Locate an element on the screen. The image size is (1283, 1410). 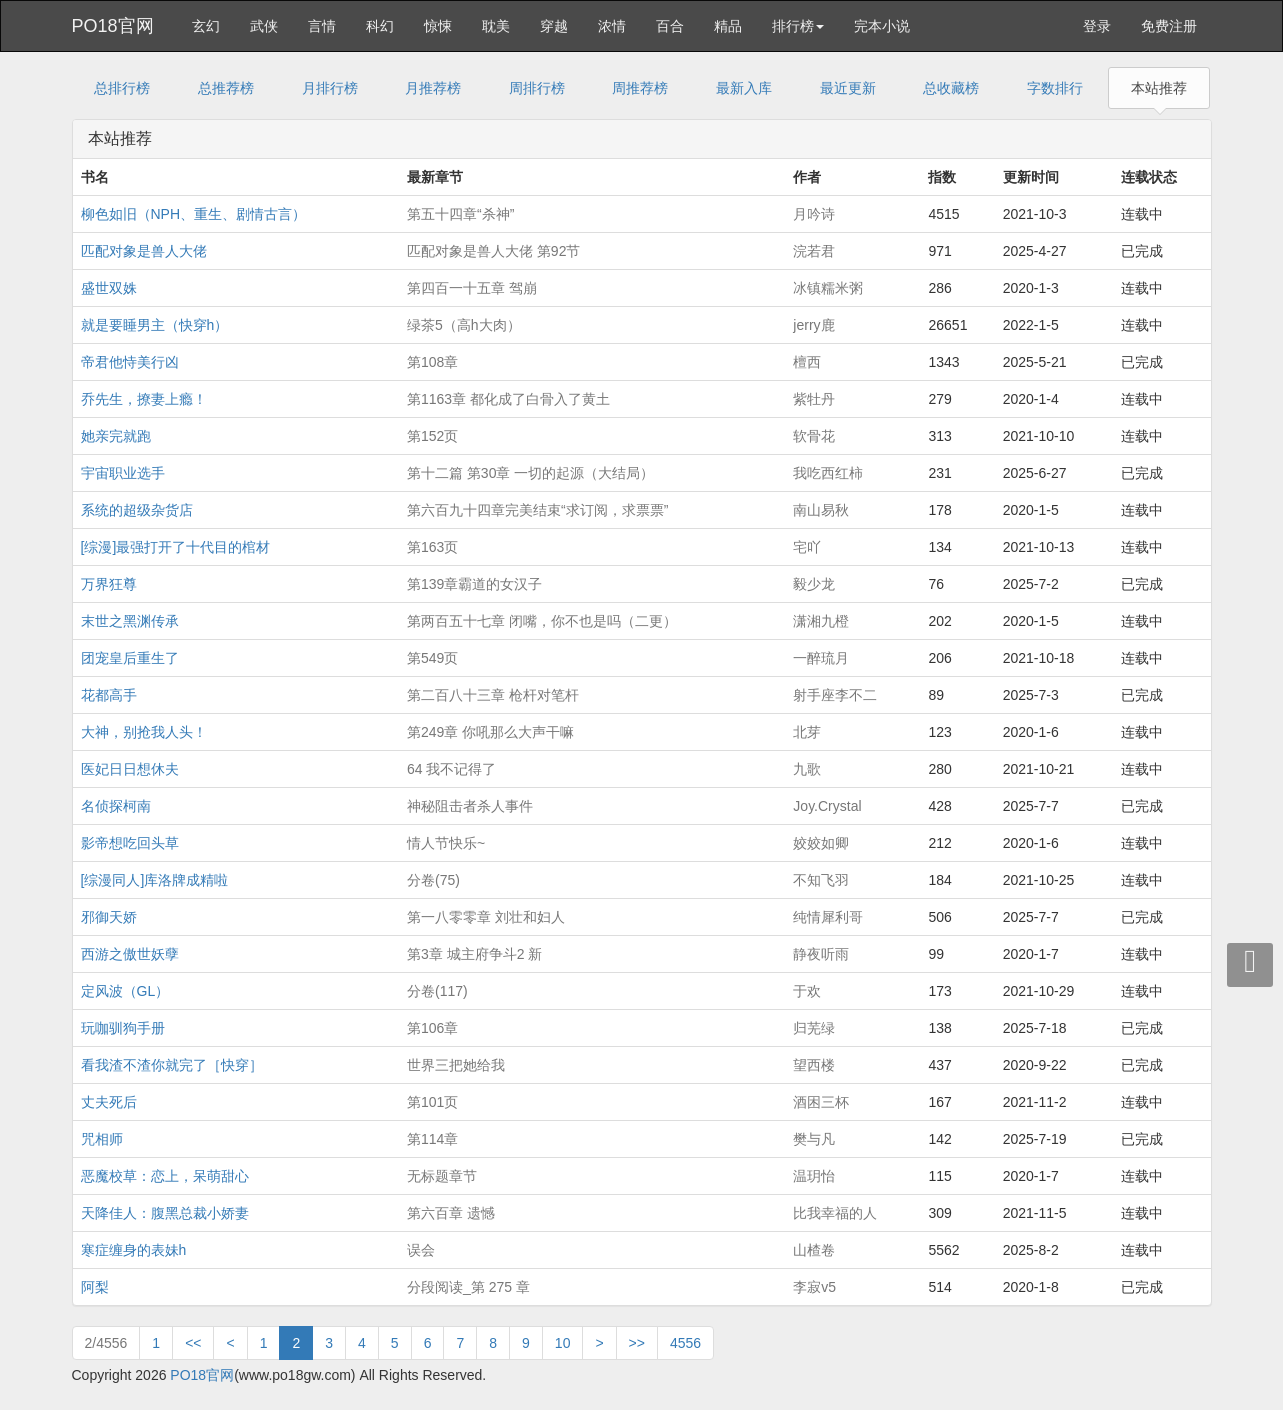
总推荐榜 is located at coordinates (226, 88).